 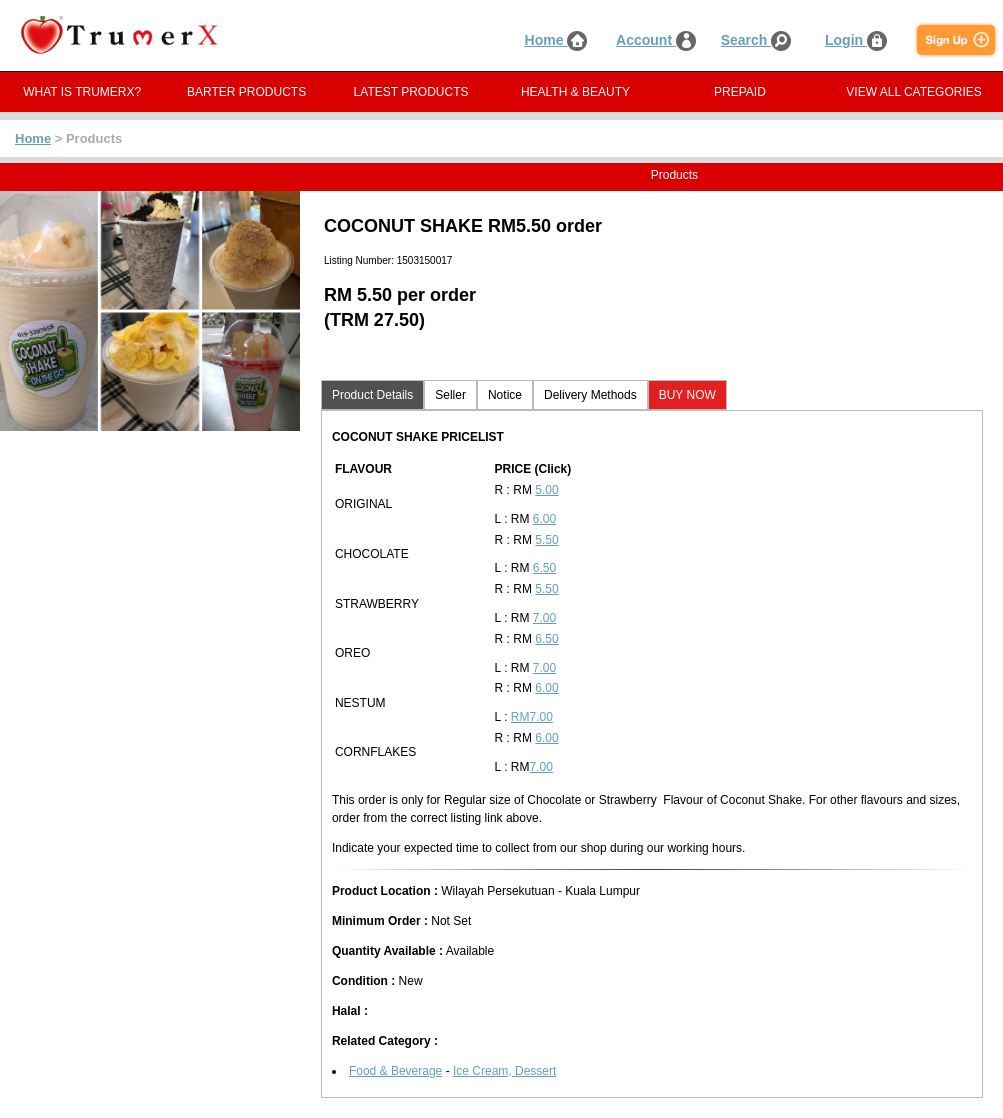 I want to click on Home, so click(x=556, y=40).